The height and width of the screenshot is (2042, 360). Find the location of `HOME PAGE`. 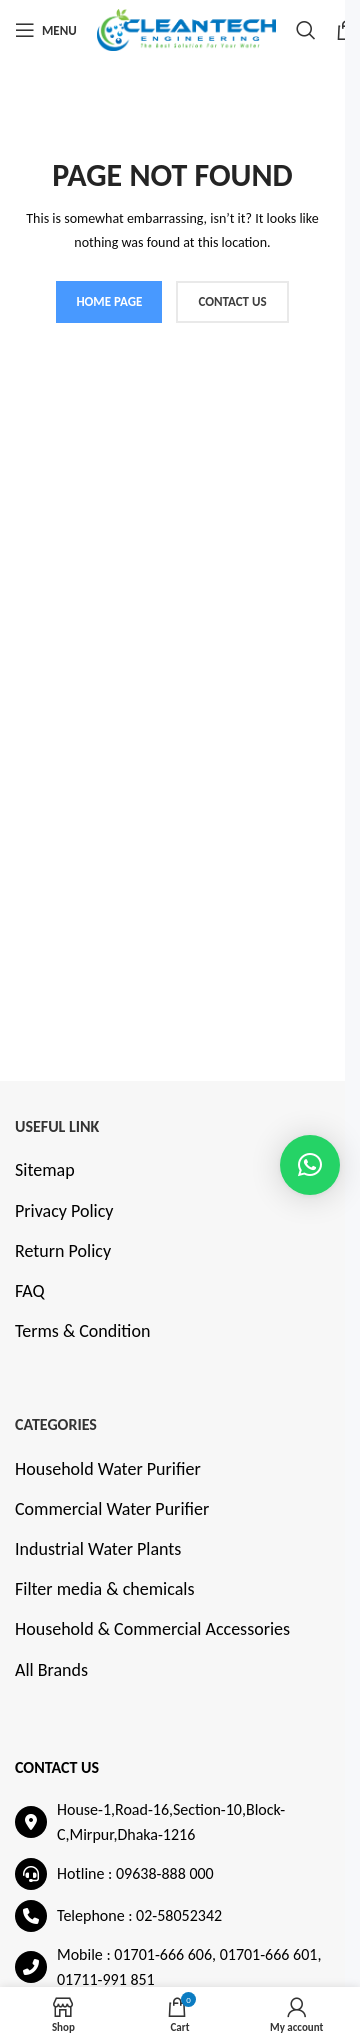

HOME PAGE is located at coordinates (109, 301).